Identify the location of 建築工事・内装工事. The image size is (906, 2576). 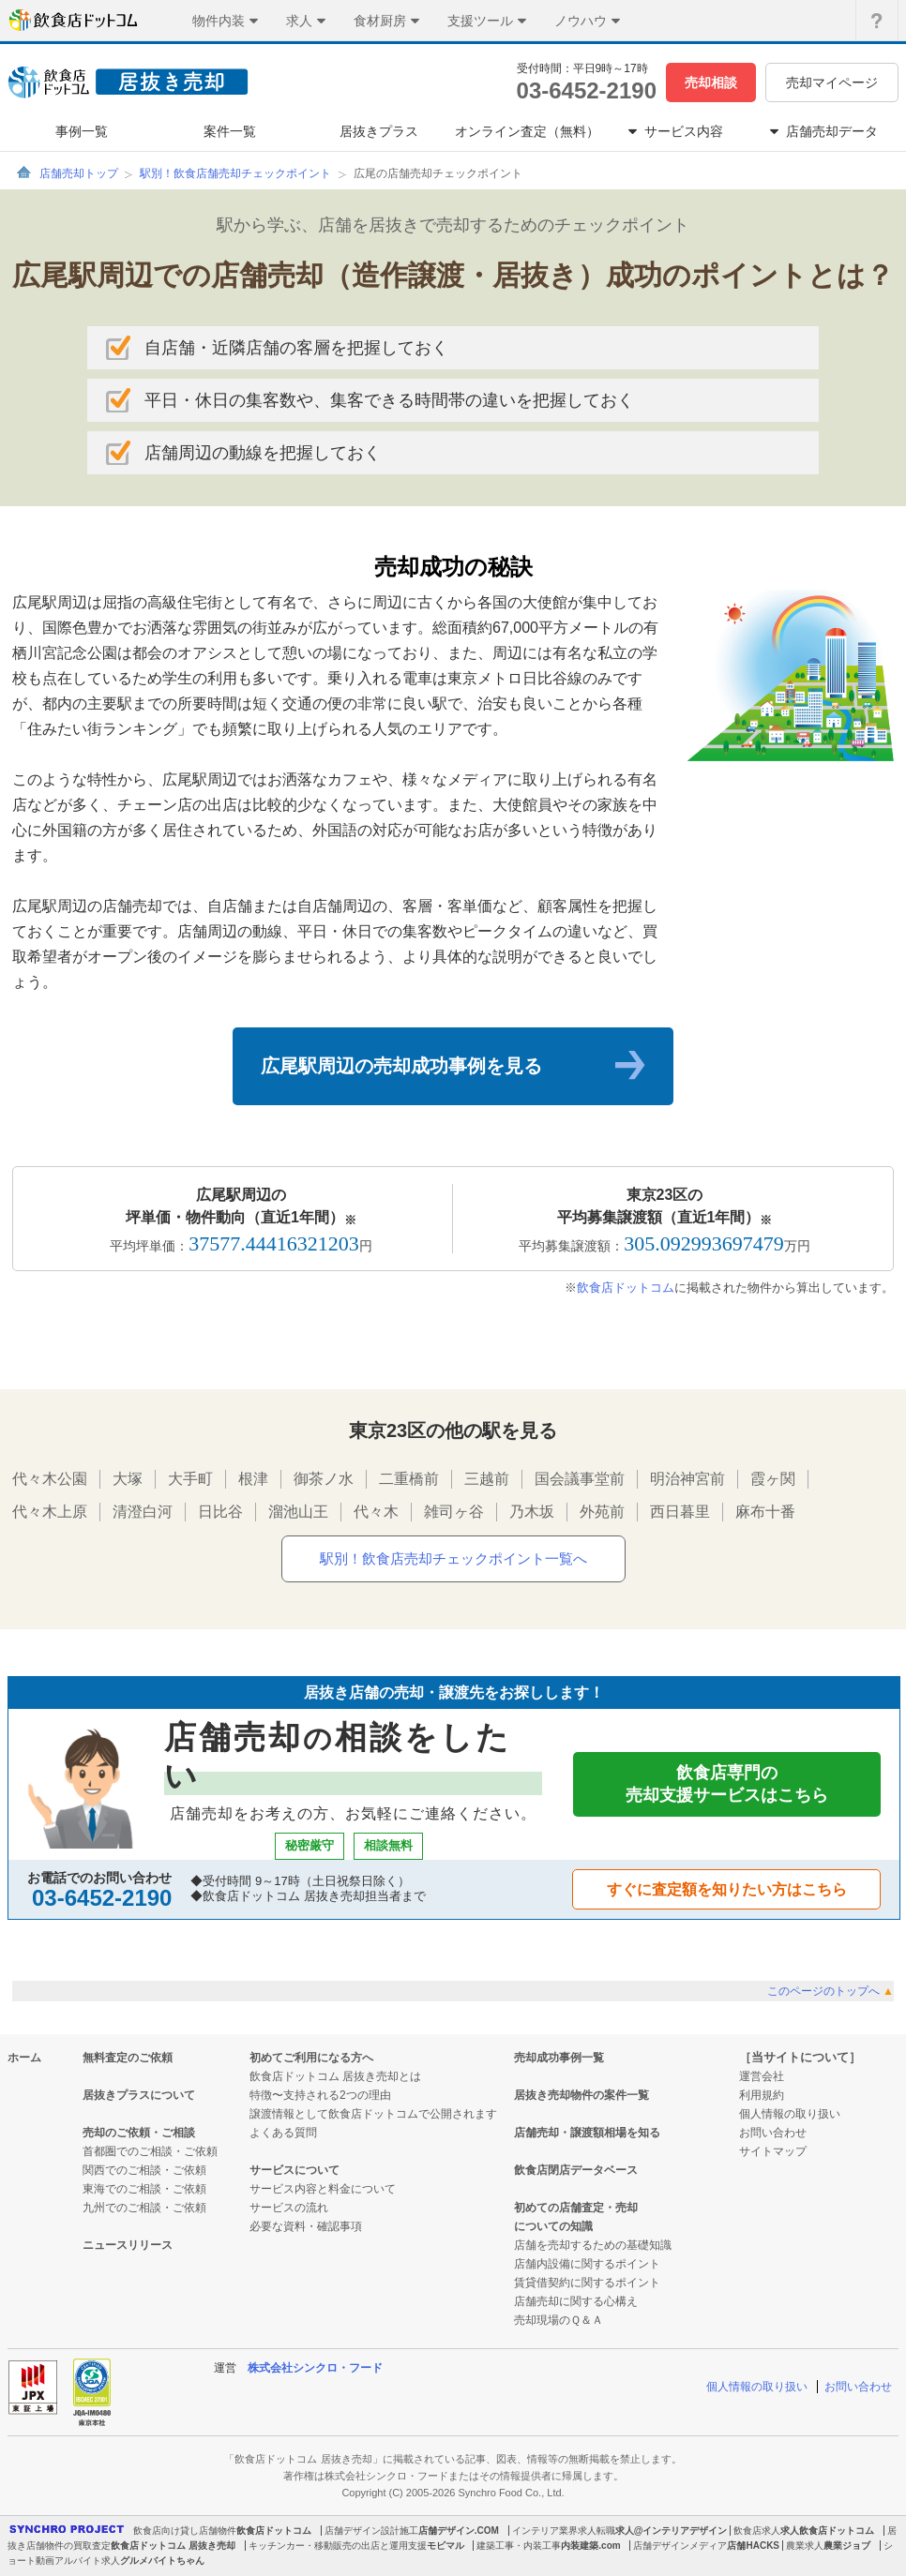
(518, 2545).